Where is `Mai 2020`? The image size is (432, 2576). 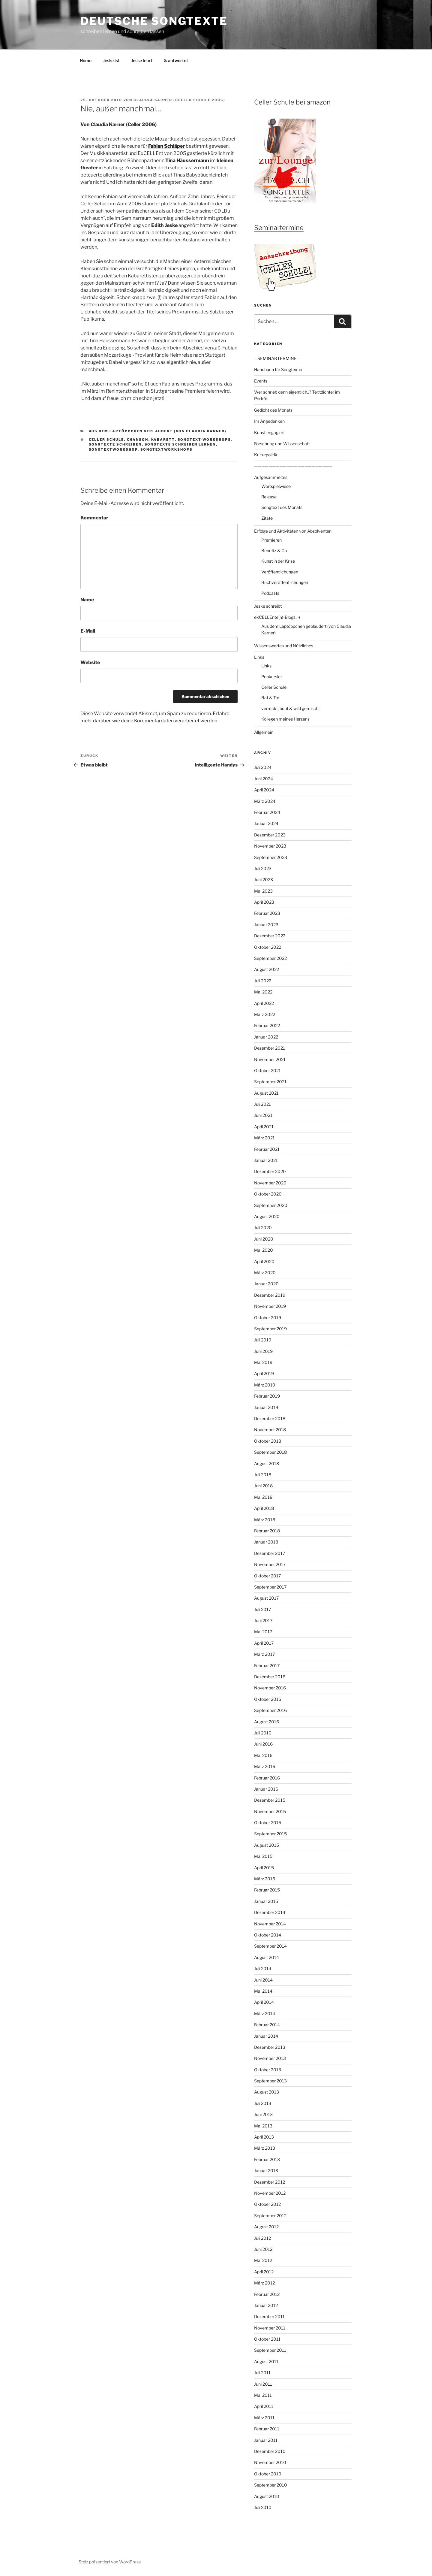 Mai 2020 is located at coordinates (263, 1250).